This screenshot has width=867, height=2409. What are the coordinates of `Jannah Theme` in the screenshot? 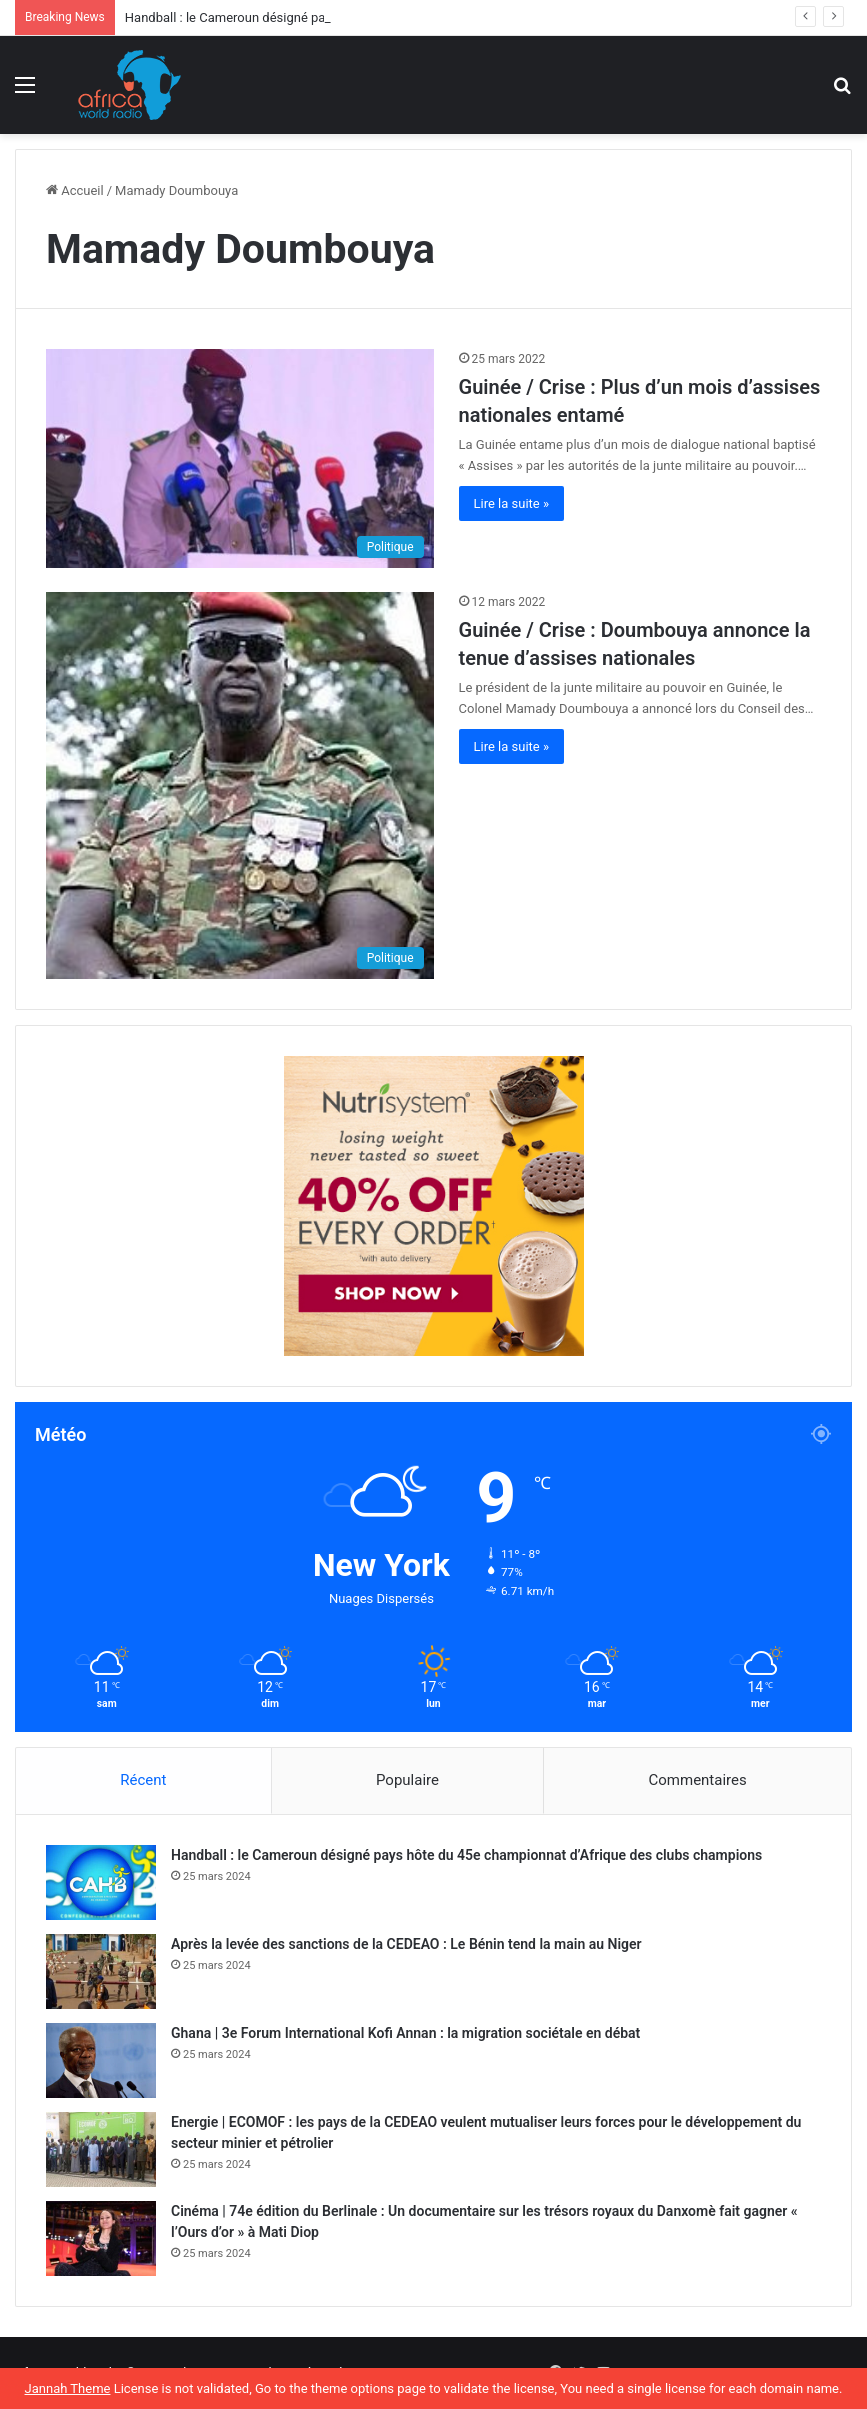 It's located at (68, 2388).